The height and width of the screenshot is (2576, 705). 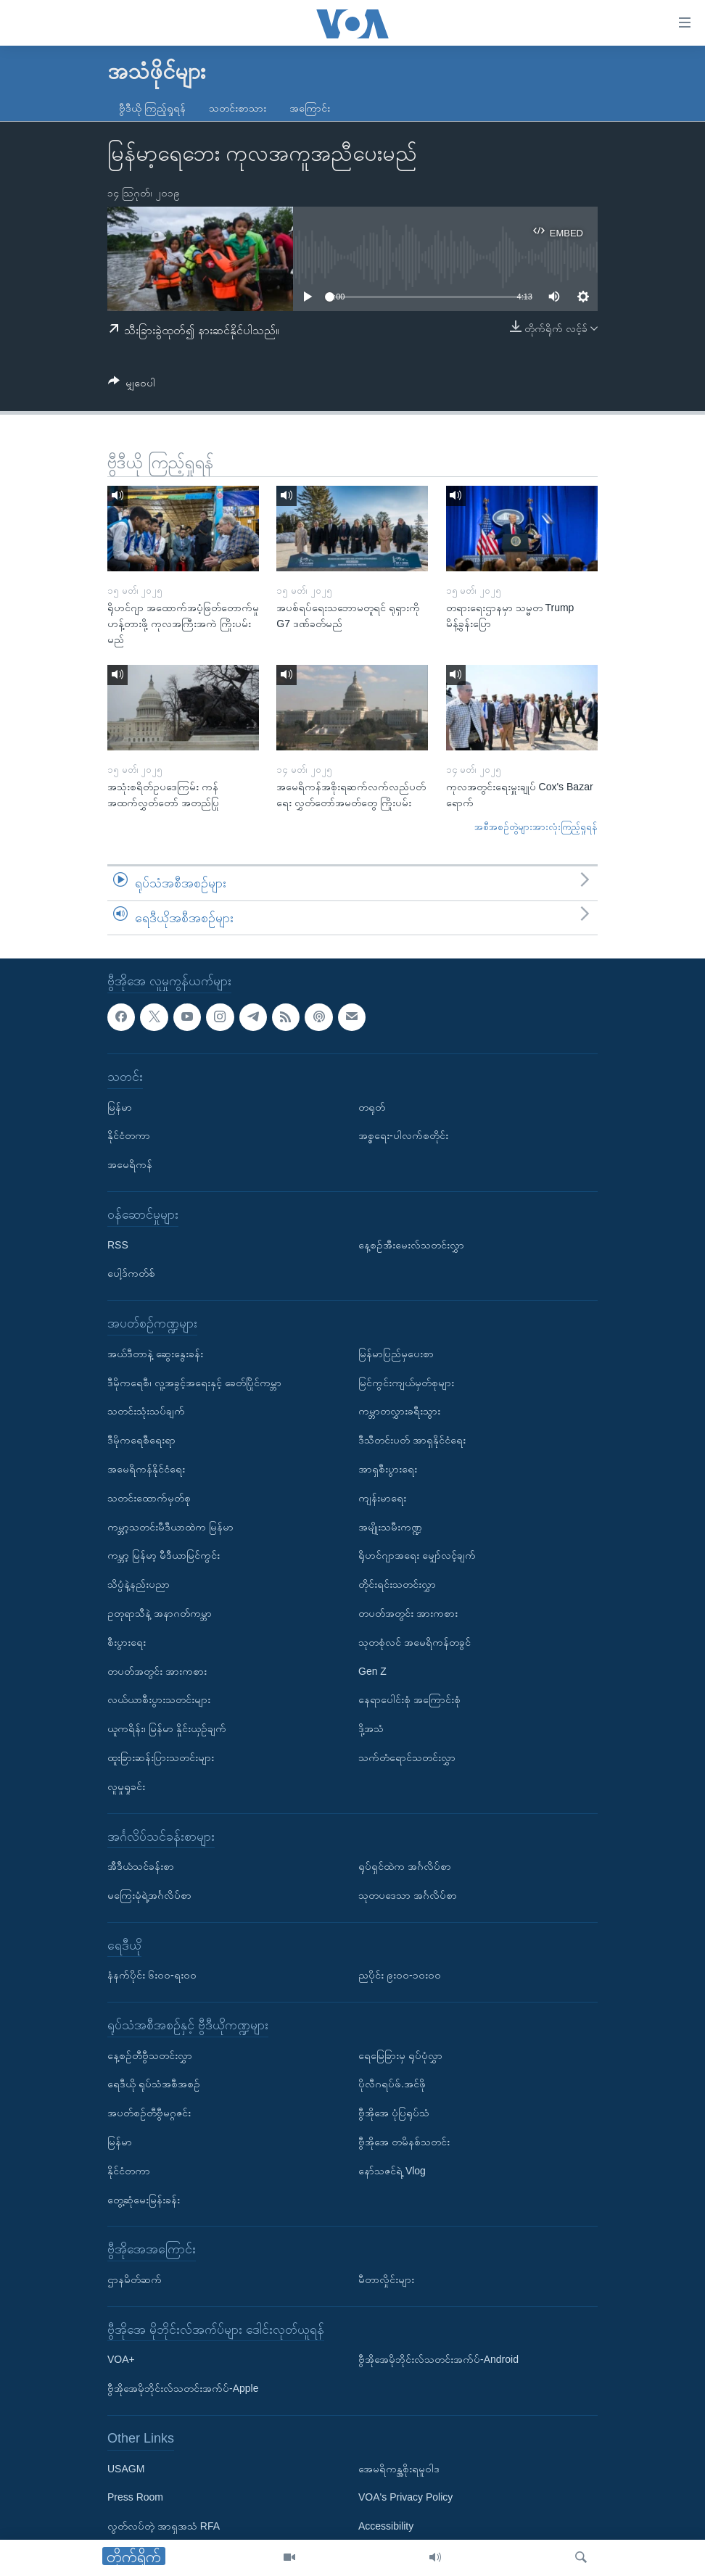 What do you see at coordinates (411, 1245) in the screenshot?
I see `နေ့စဉ်အီးမေးလ်သတင်းလွှာ` at bounding box center [411, 1245].